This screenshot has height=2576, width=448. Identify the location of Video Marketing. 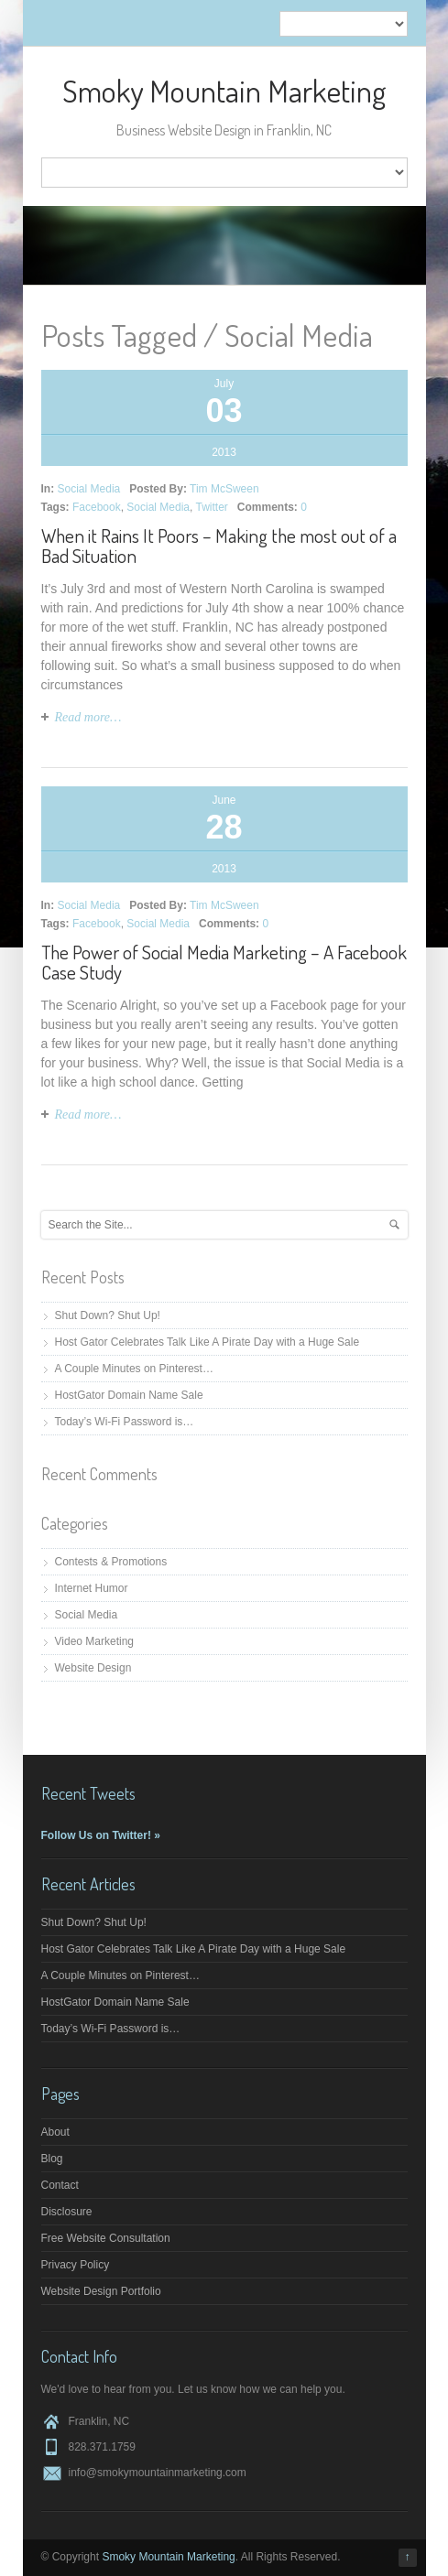
(95, 1641).